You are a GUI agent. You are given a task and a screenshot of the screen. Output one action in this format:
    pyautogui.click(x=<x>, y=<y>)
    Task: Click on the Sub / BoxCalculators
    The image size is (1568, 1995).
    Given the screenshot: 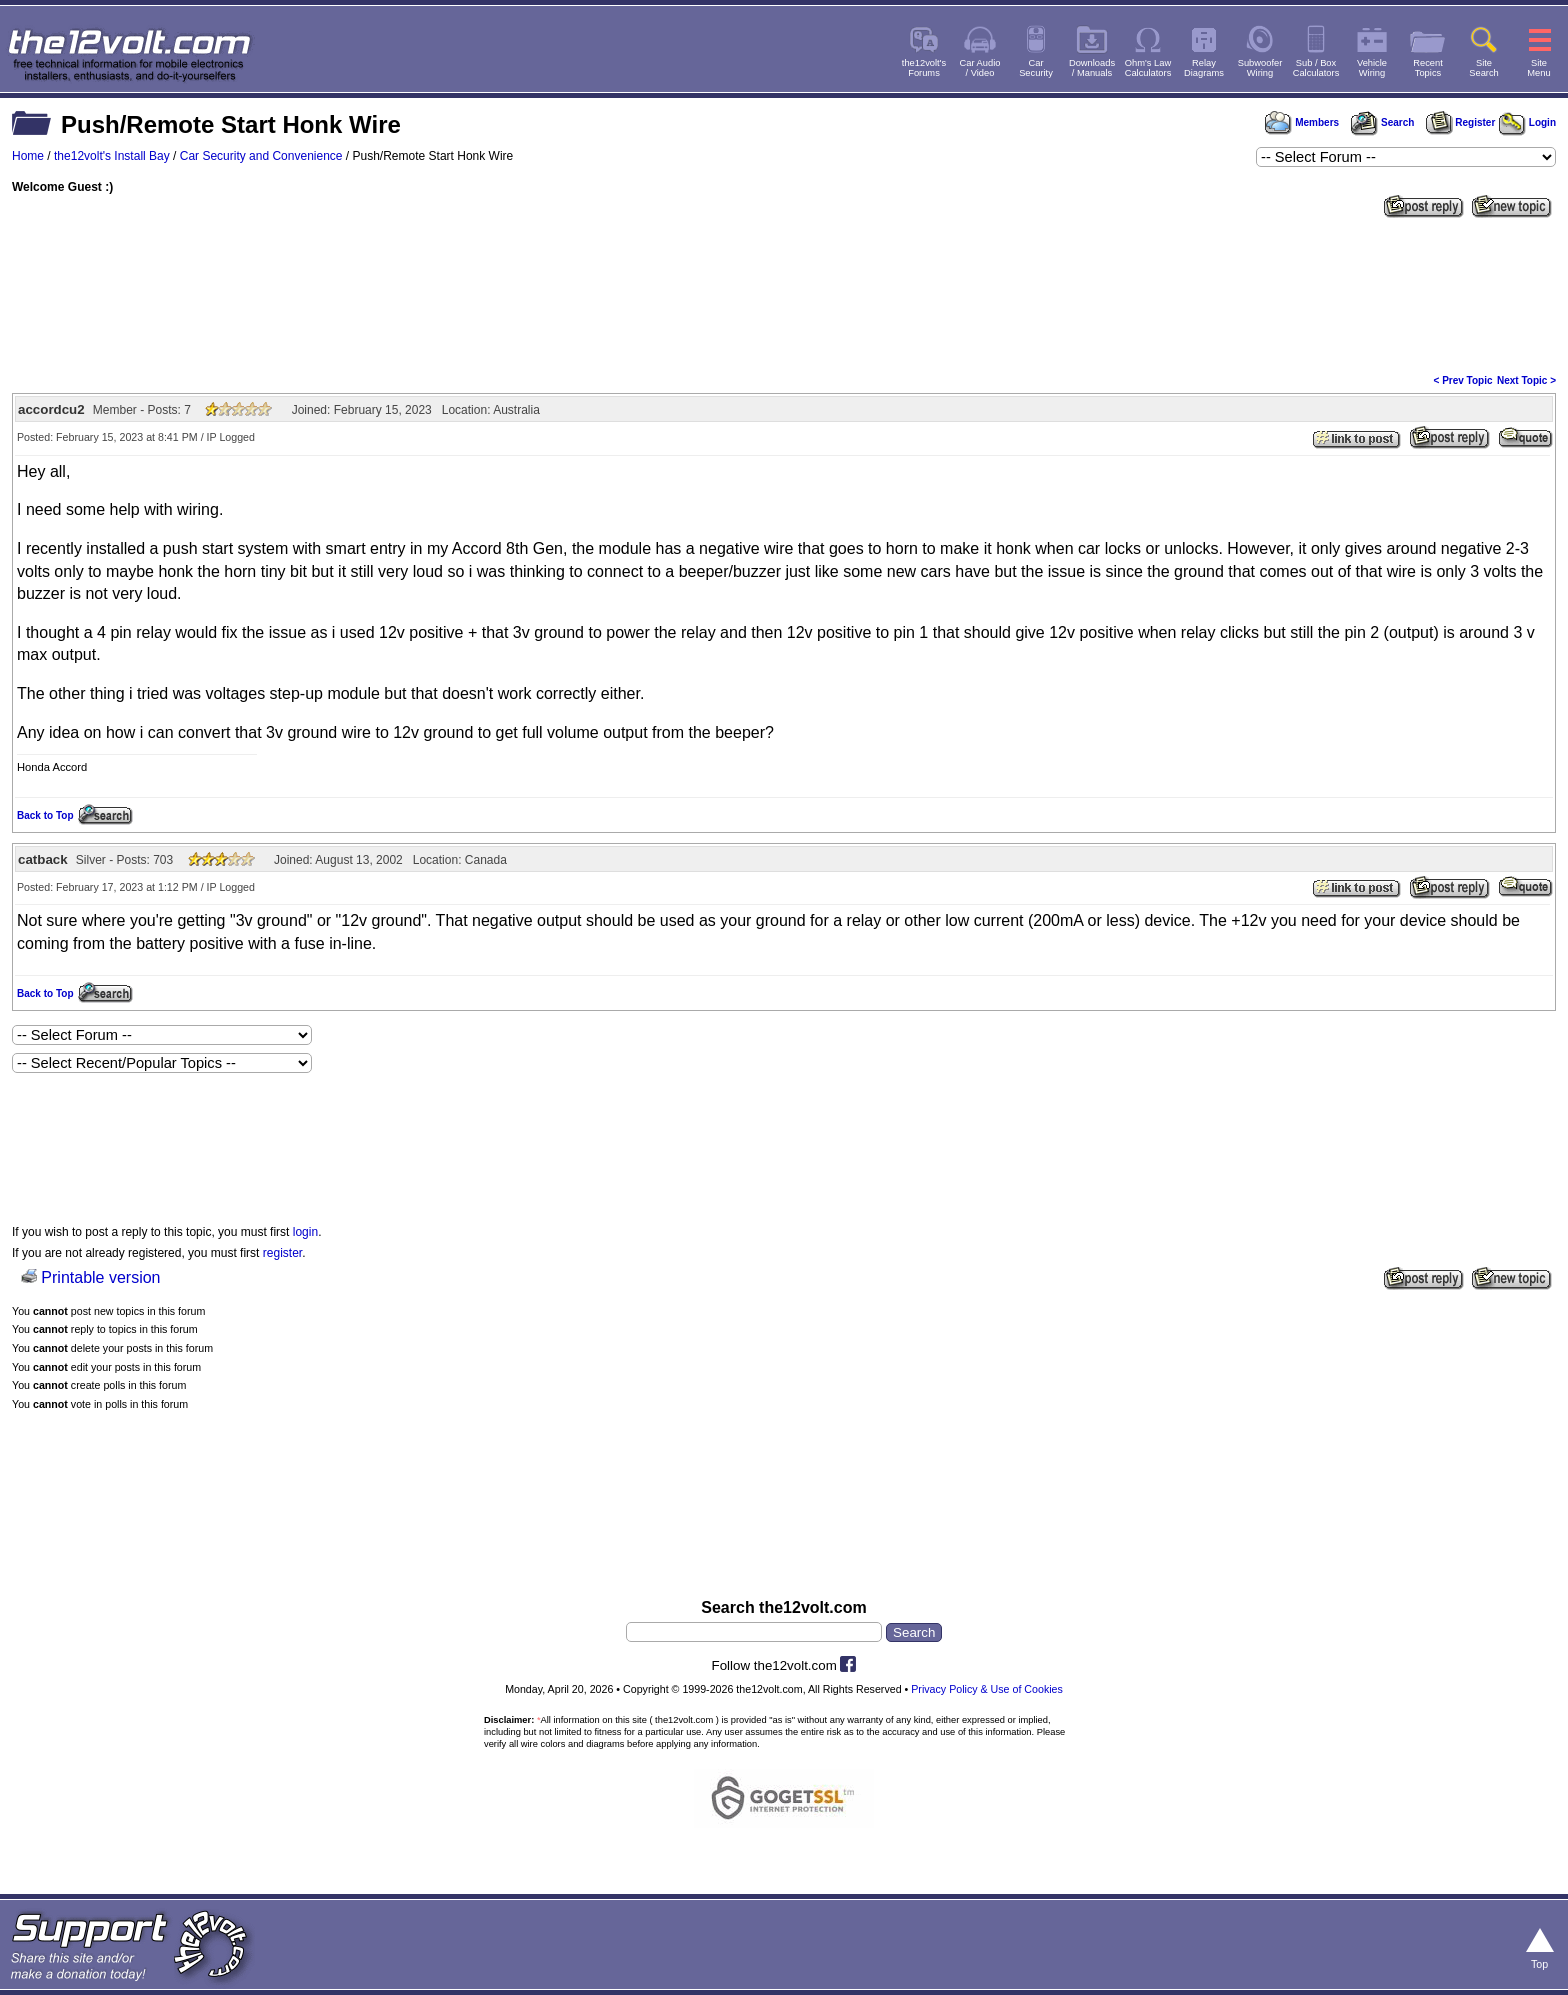 What is the action you would take?
    pyautogui.click(x=1316, y=68)
    